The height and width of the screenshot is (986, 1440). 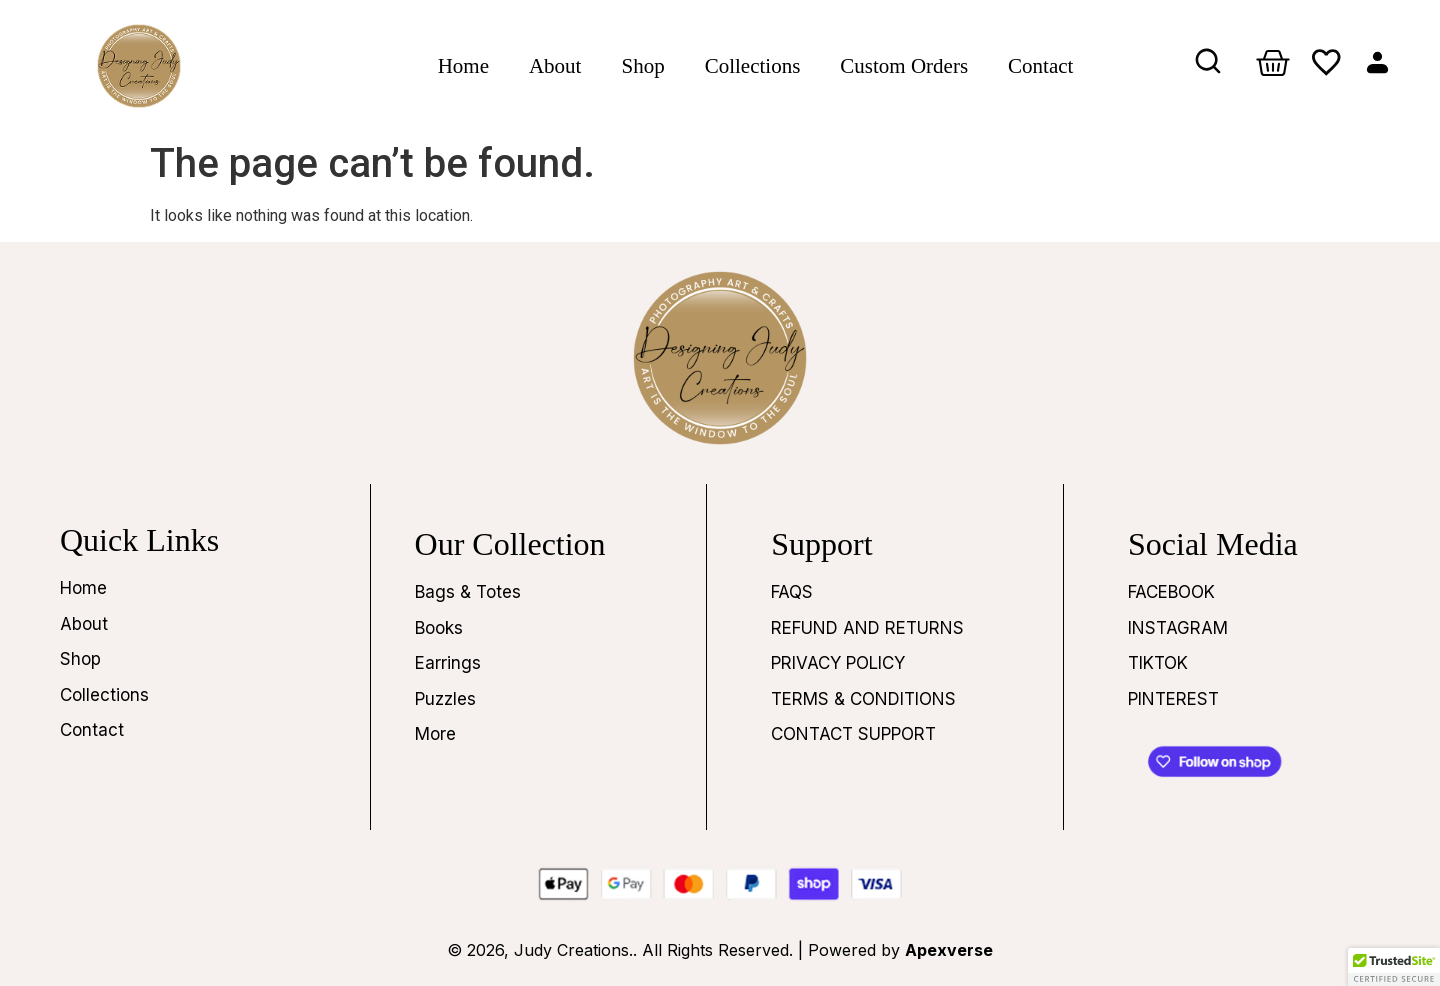 What do you see at coordinates (642, 66) in the screenshot?
I see `Shop` at bounding box center [642, 66].